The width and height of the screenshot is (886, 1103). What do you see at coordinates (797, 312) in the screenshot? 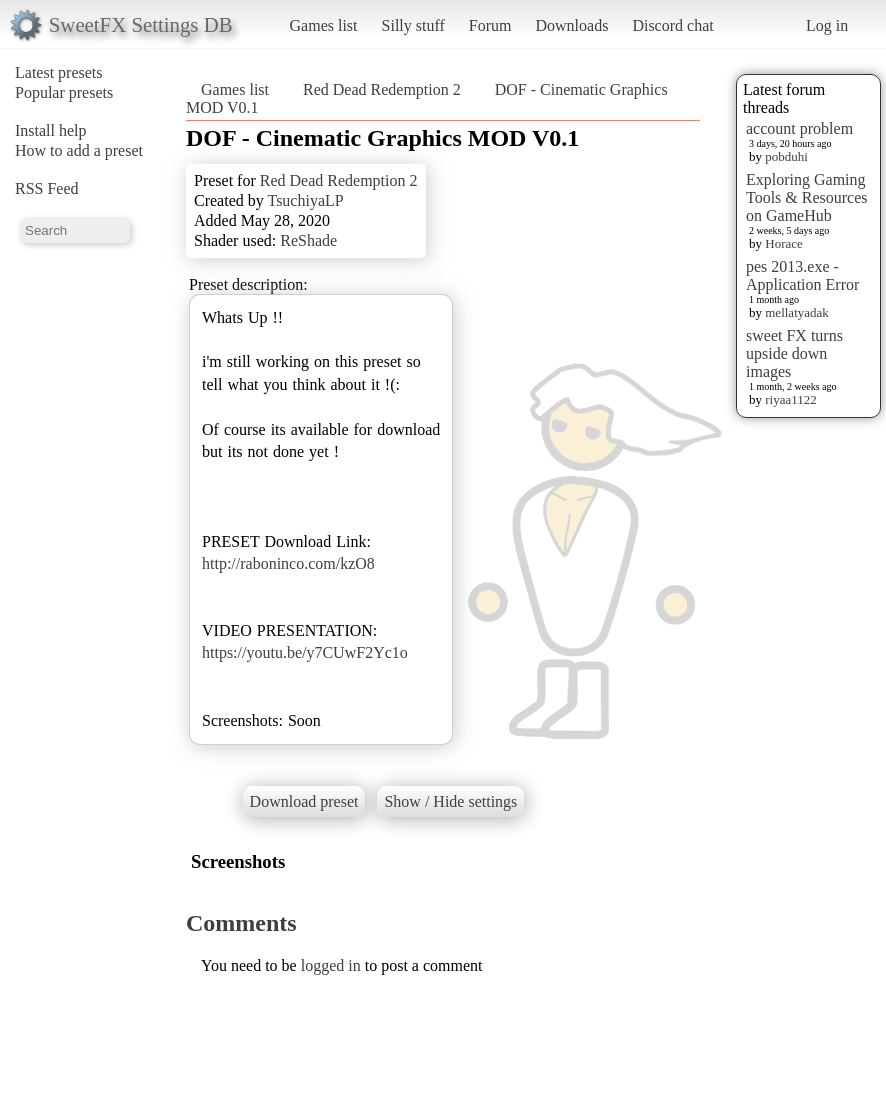
I see `mellatyadak` at bounding box center [797, 312].